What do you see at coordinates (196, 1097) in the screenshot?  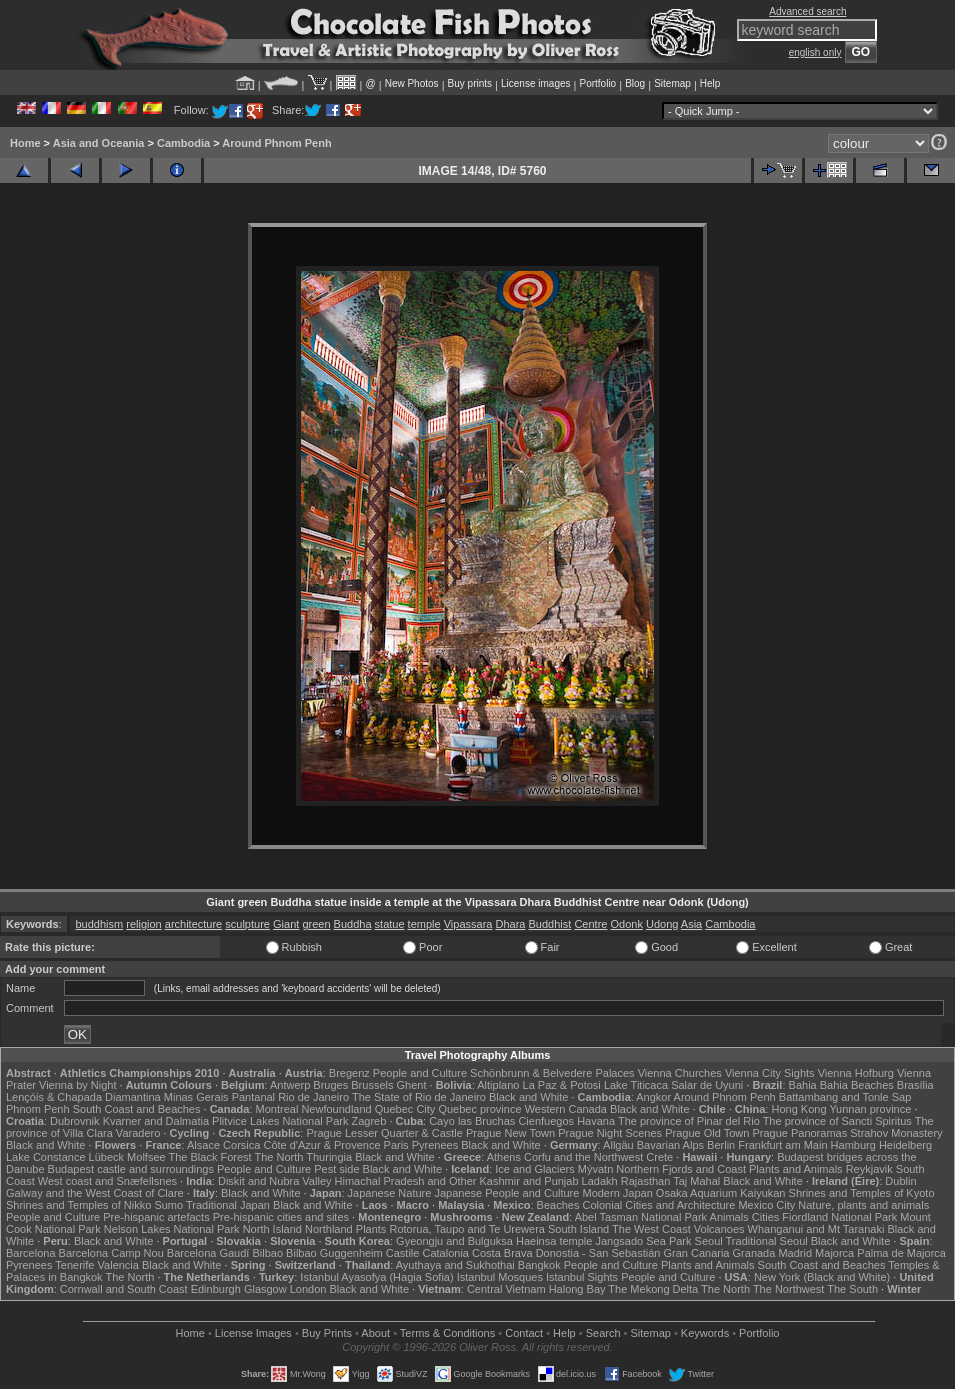 I see `Minas Gerais` at bounding box center [196, 1097].